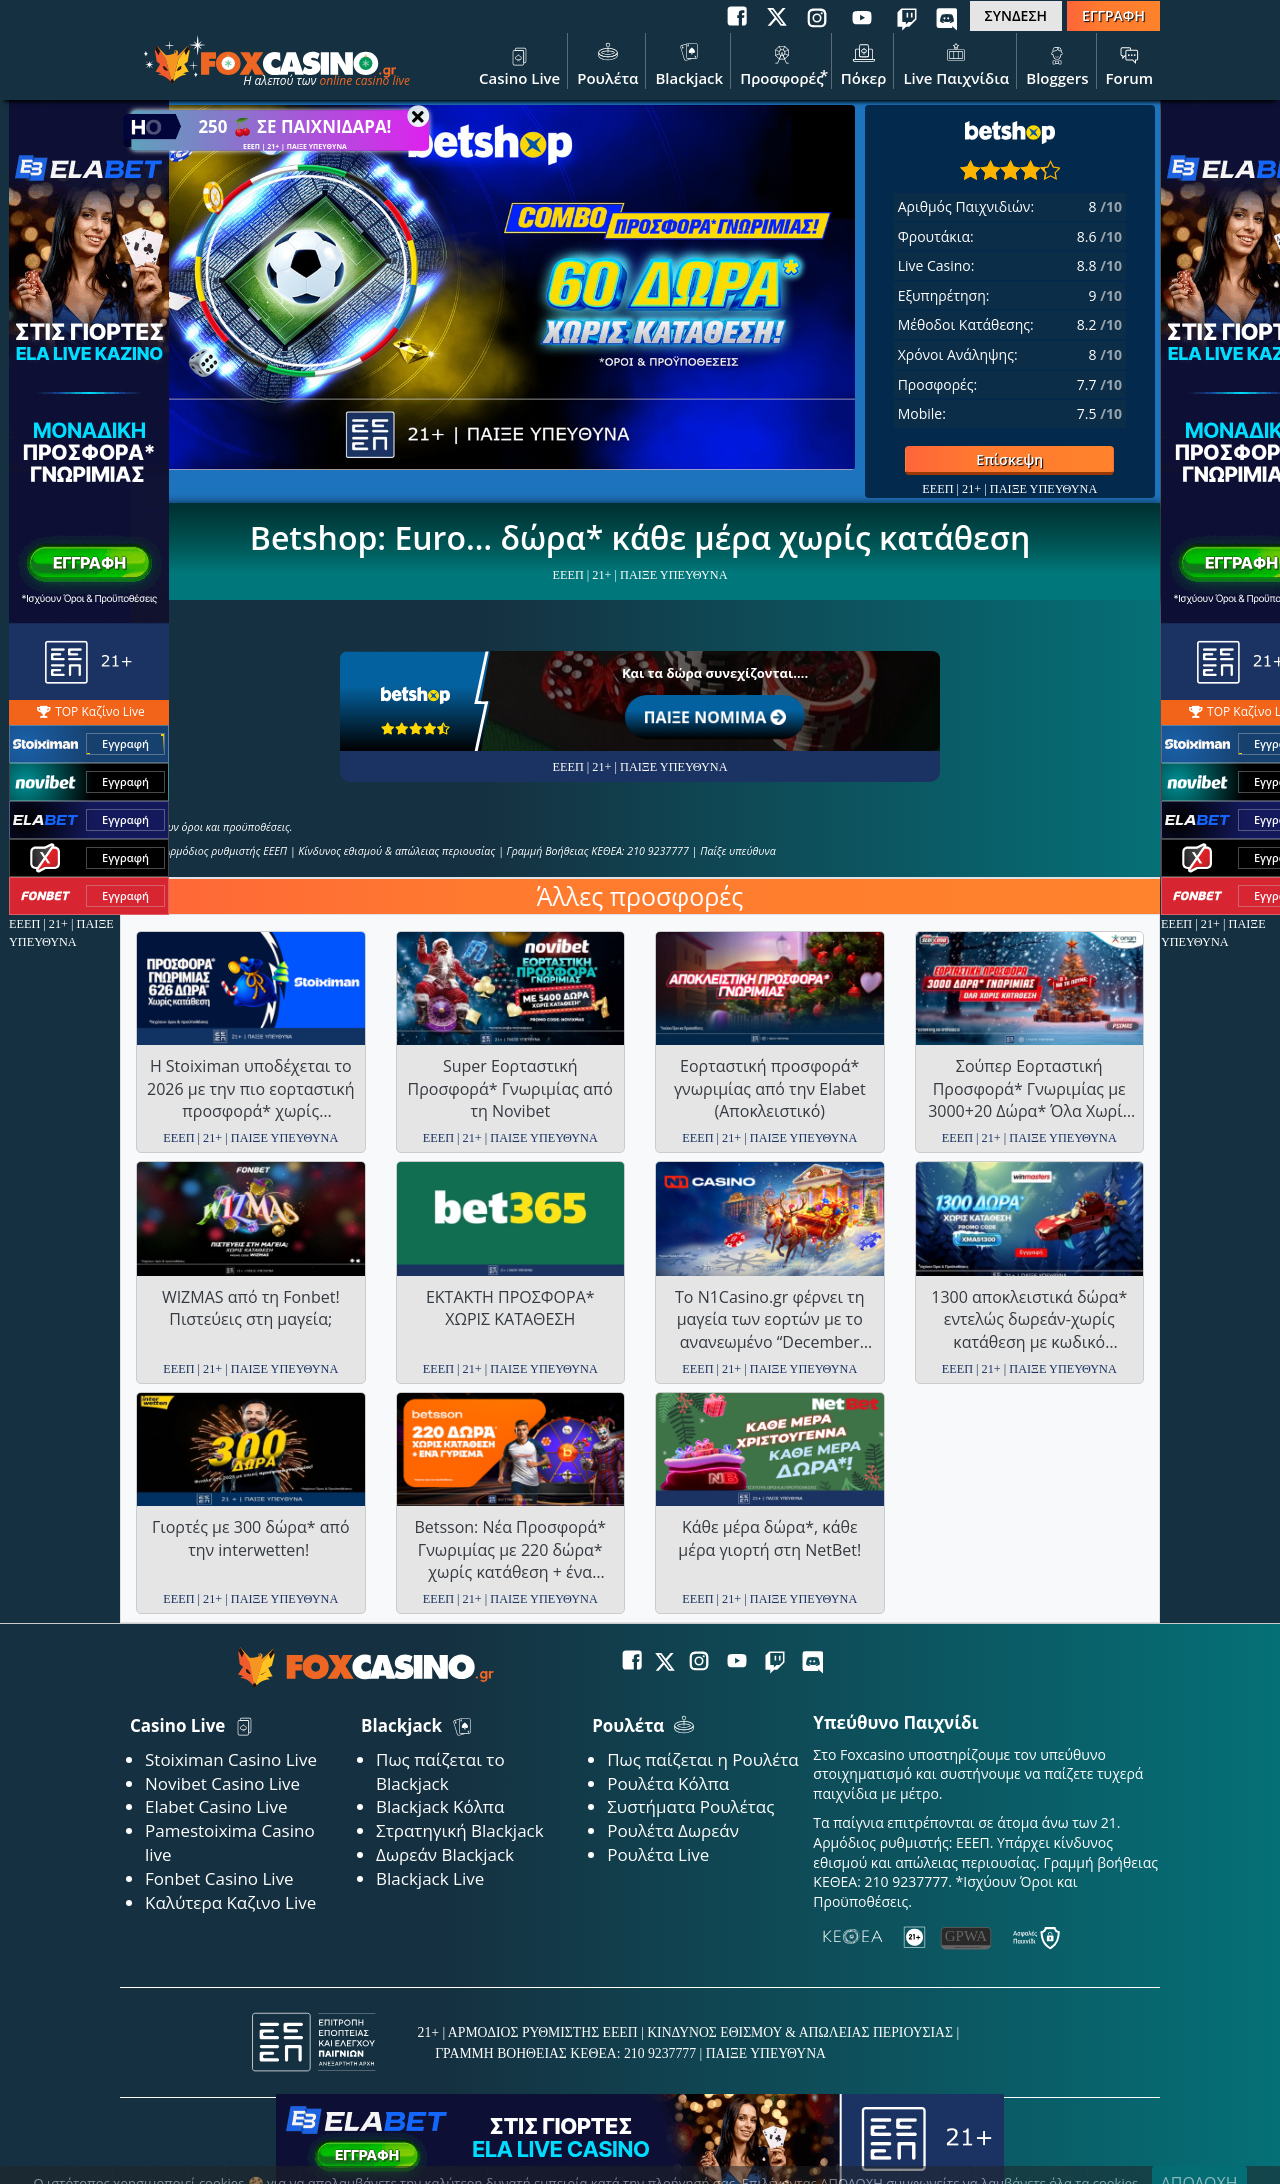 This screenshot has height=2184, width=1280. Describe the element at coordinates (974, 459) in the screenshot. I see `Επίσκεψη` at that location.